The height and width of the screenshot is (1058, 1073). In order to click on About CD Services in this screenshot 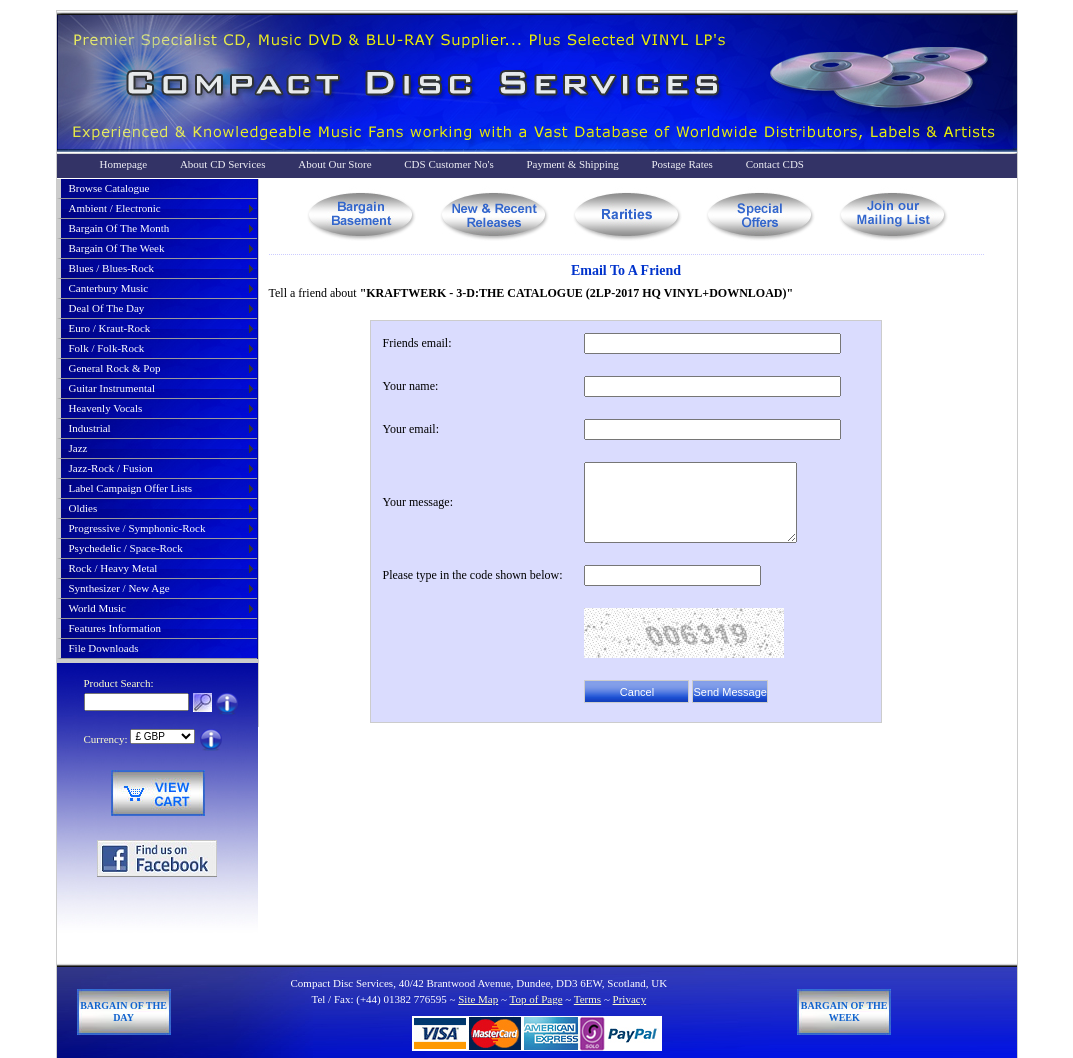, I will do `click(223, 164)`.